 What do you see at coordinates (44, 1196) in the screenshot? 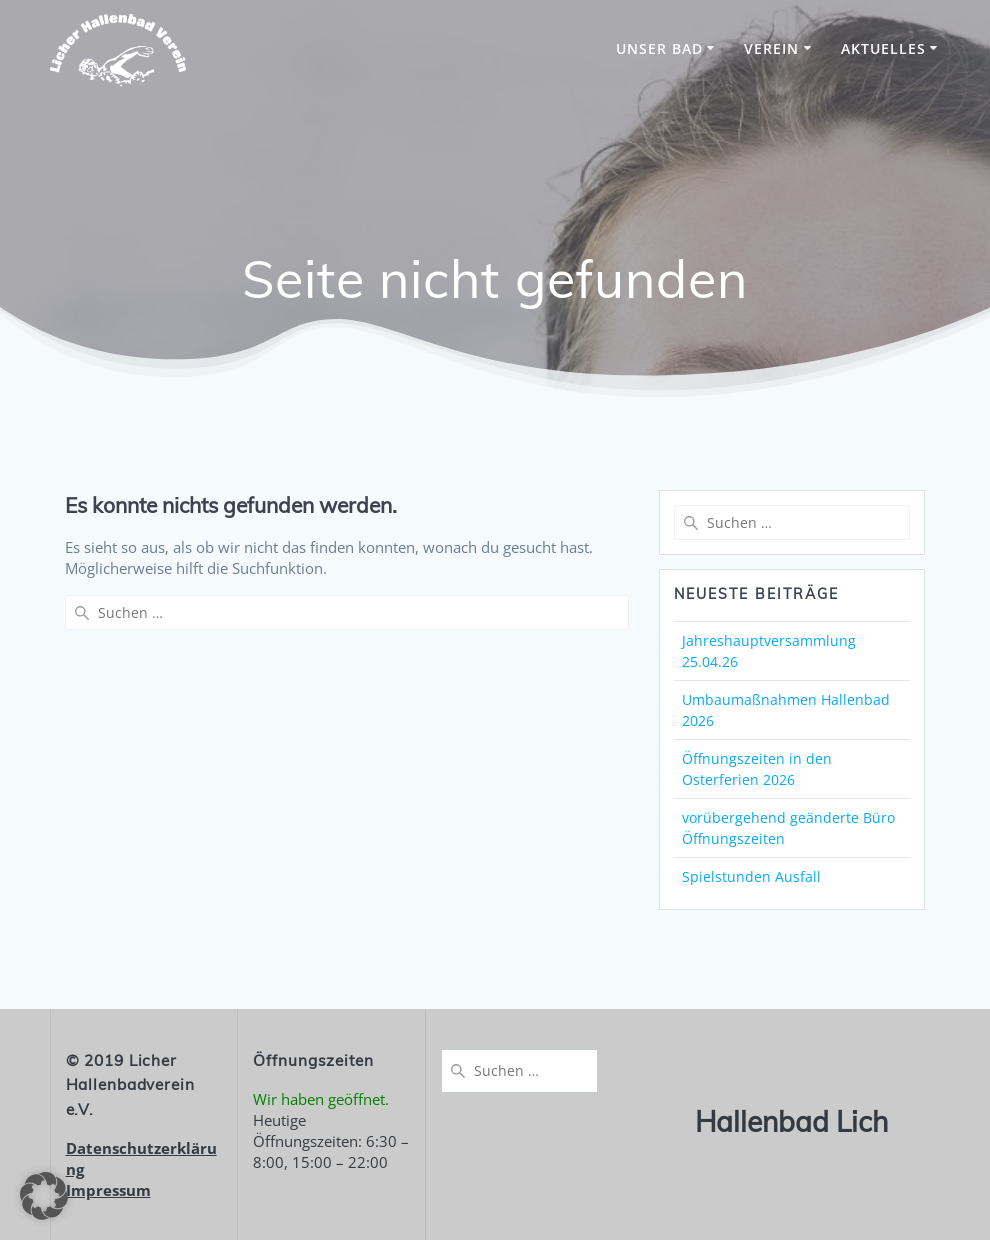
I see `[button]` at bounding box center [44, 1196].